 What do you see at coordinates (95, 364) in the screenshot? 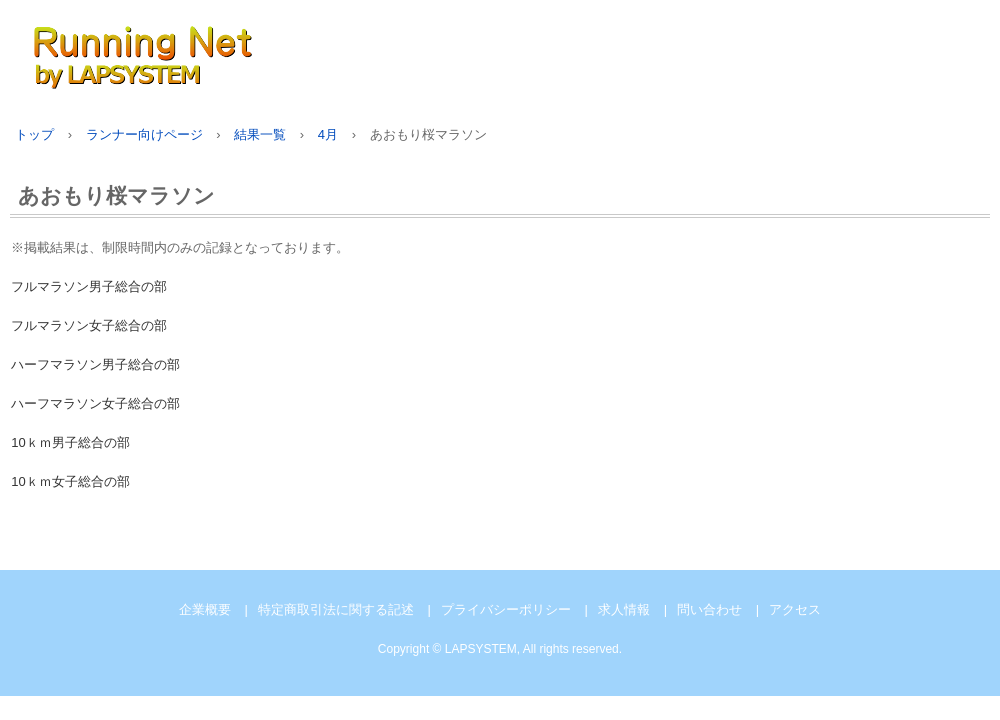
I see `ハーフマラソン男子総合の部` at bounding box center [95, 364].